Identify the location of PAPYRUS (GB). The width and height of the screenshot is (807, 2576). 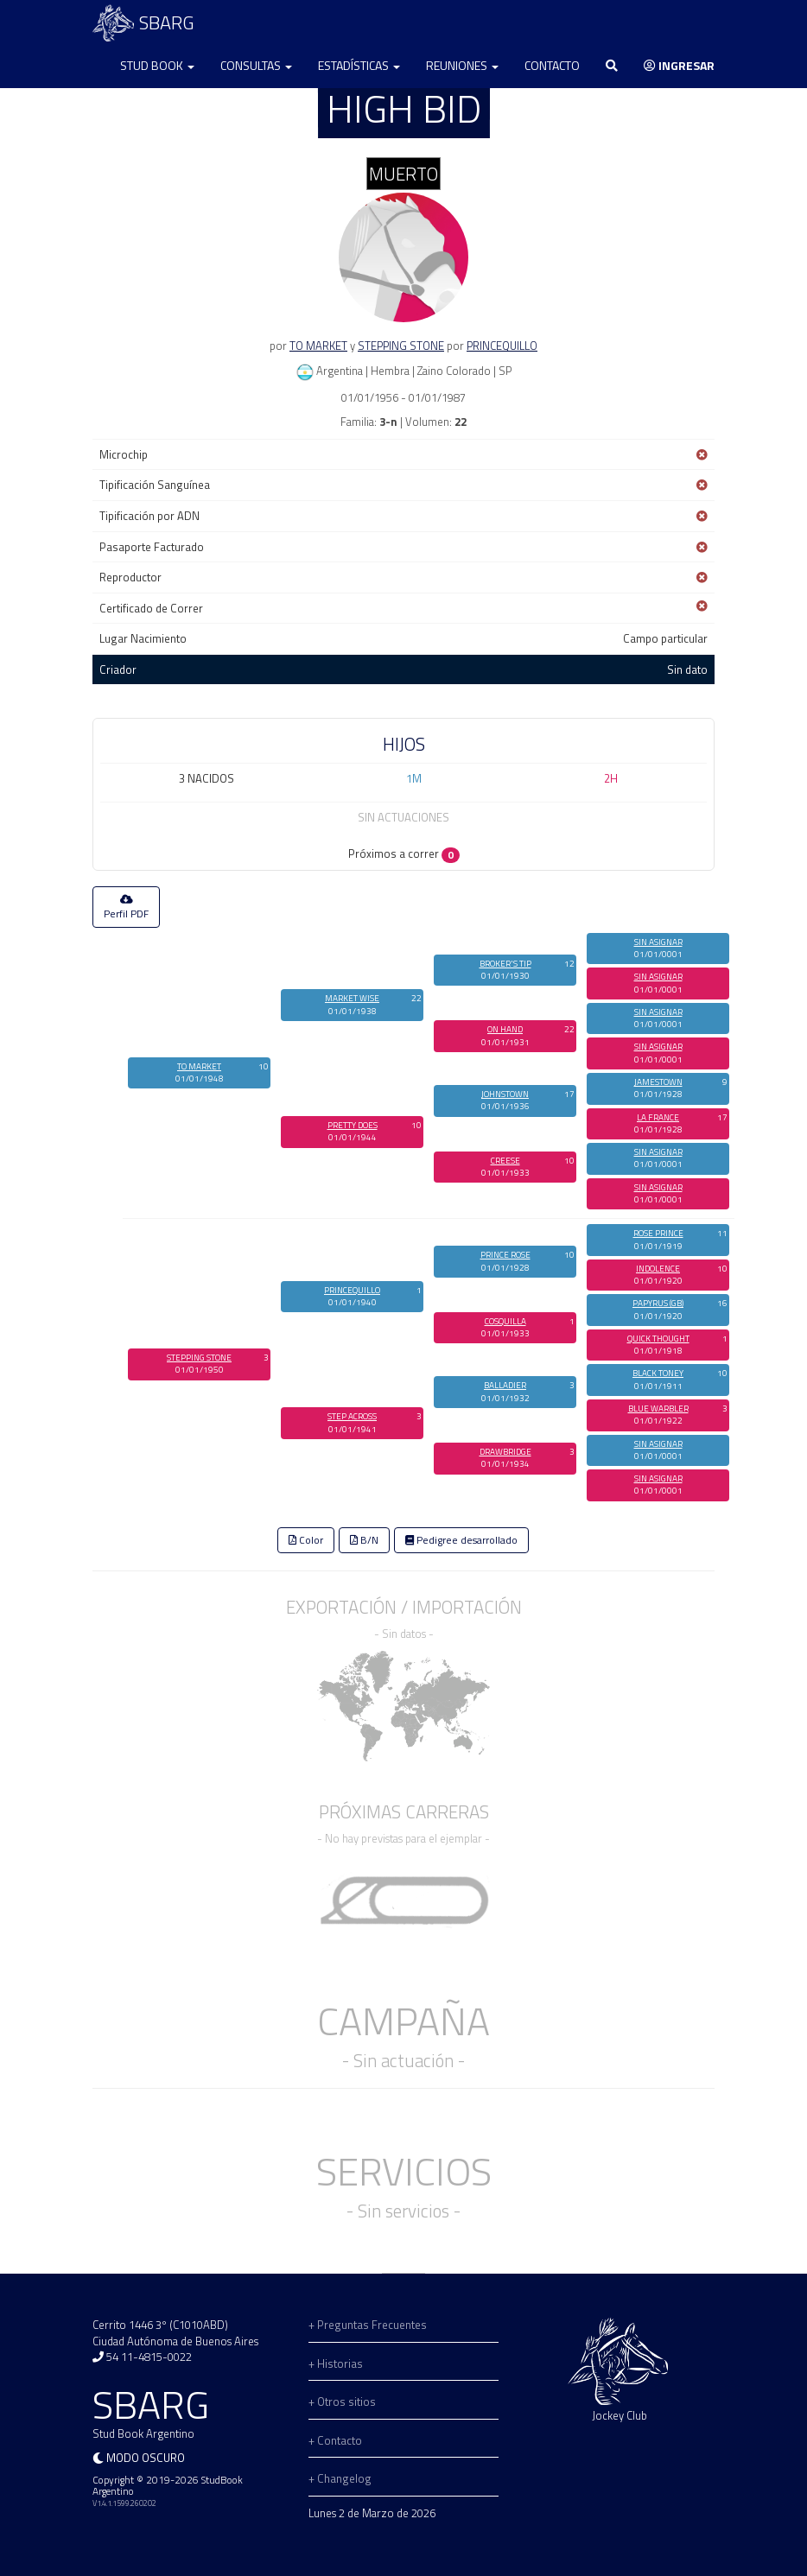
(657, 1303).